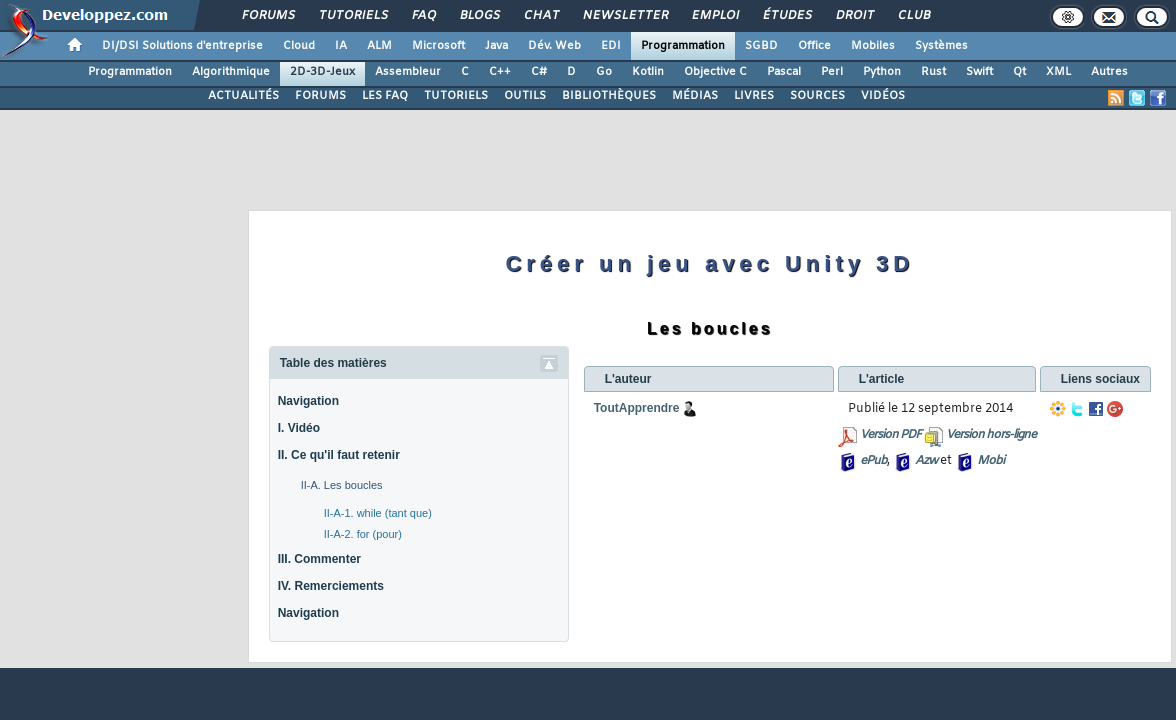 This screenshot has height=720, width=1176. What do you see at coordinates (1109, 72) in the screenshot?
I see `Autres` at bounding box center [1109, 72].